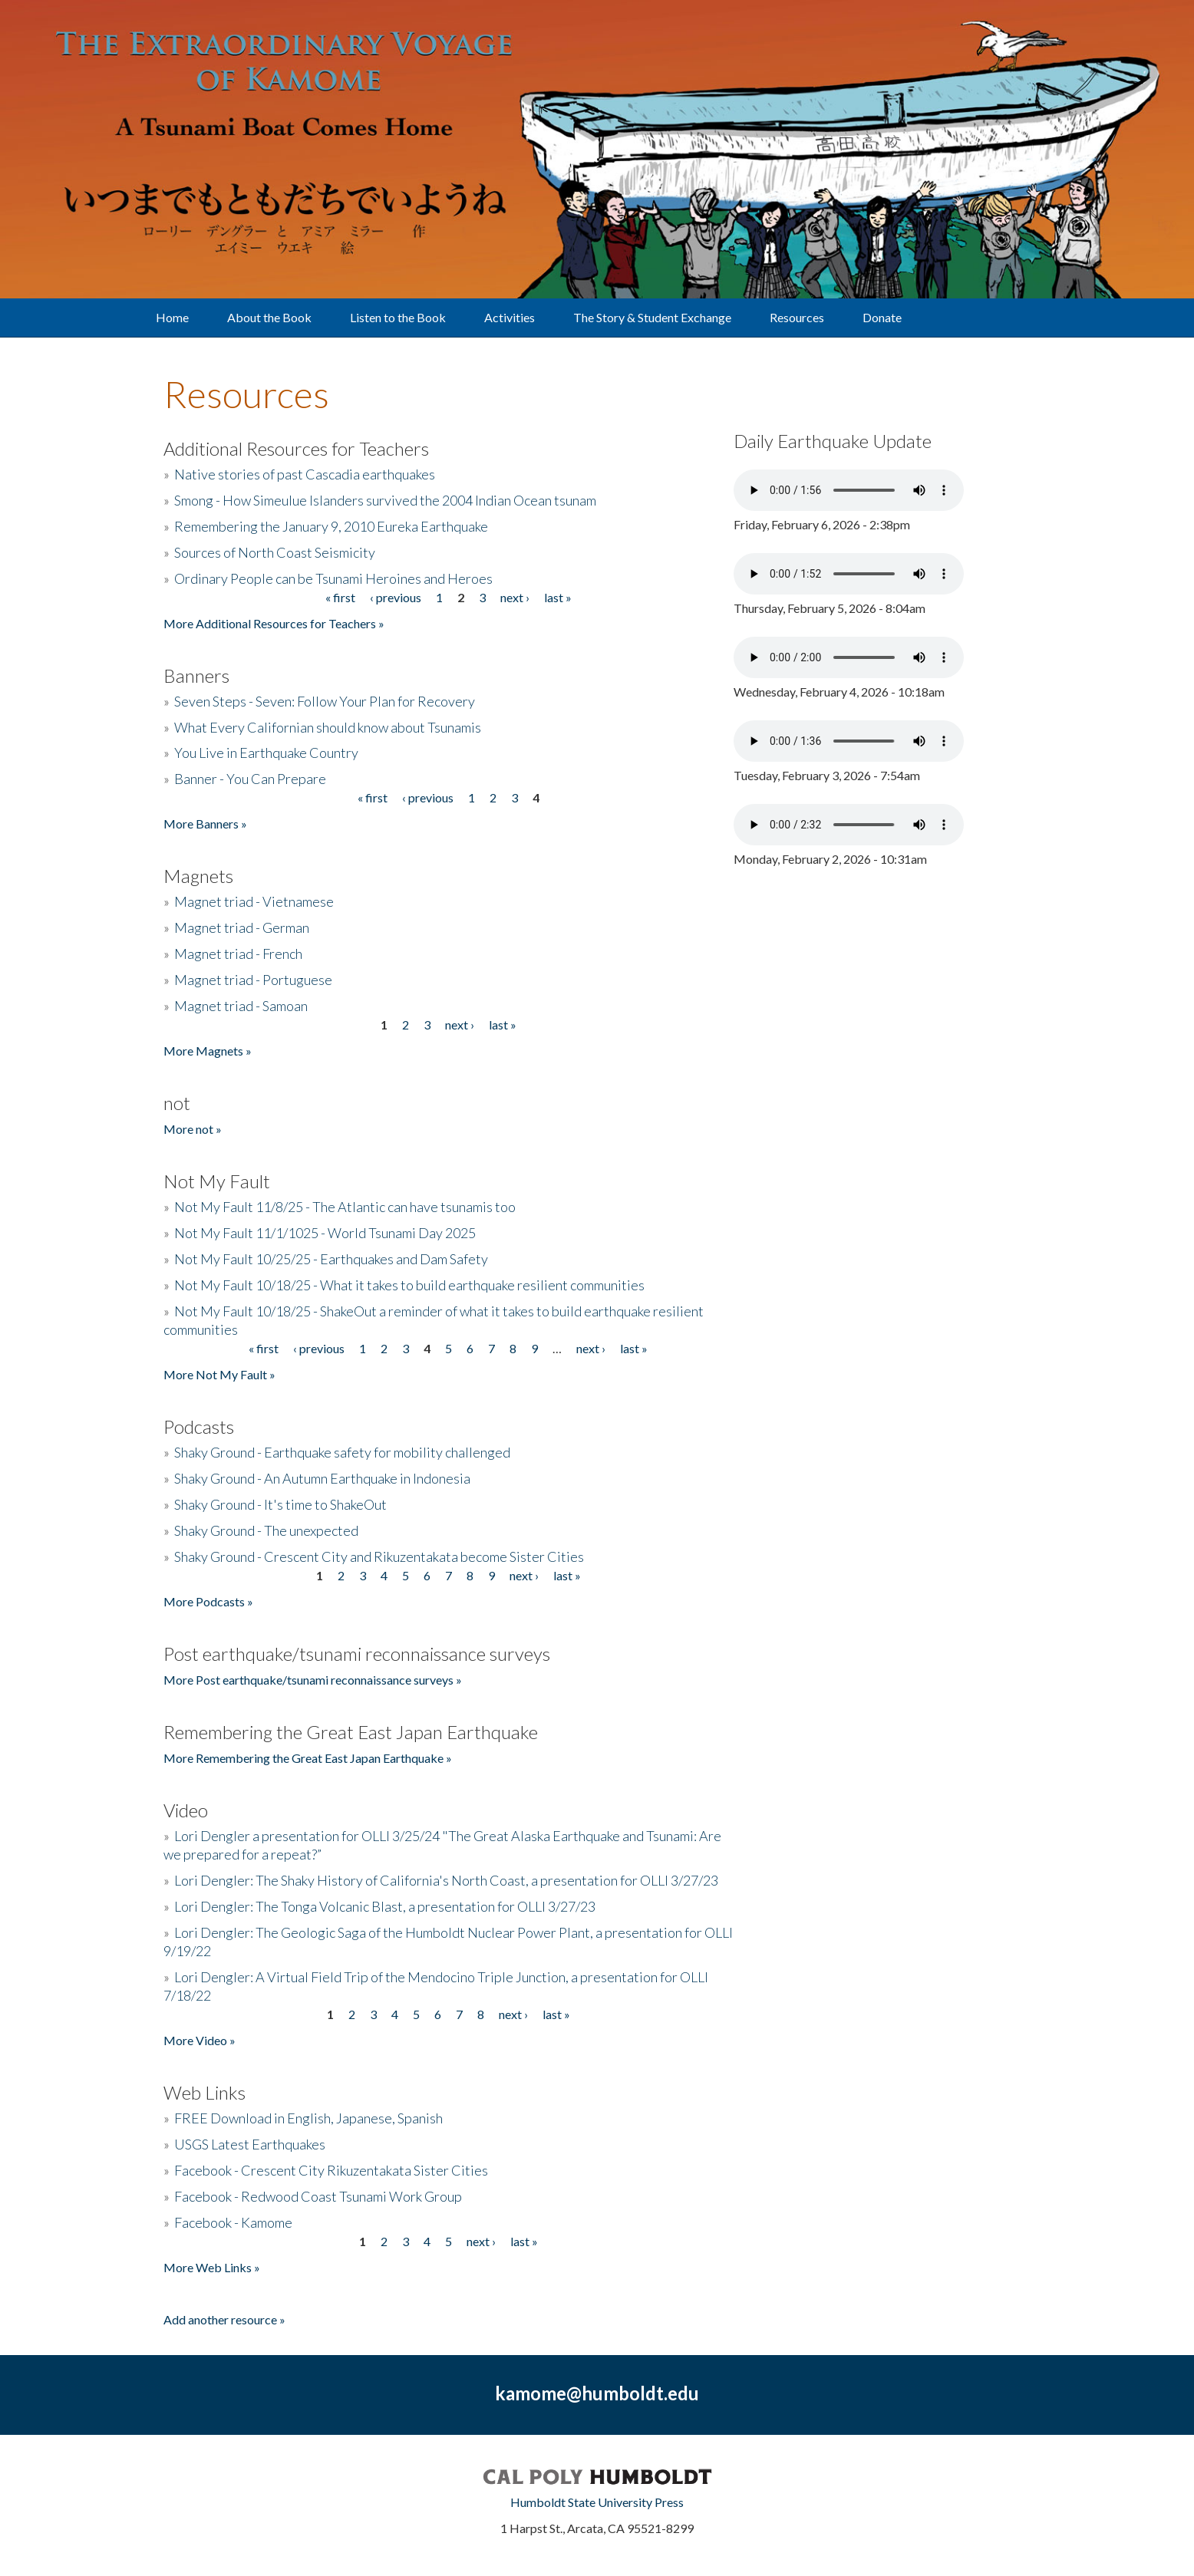 This screenshot has height=2576, width=1194. What do you see at coordinates (241, 1005) in the screenshot?
I see `Magnet triad - Samoan` at bounding box center [241, 1005].